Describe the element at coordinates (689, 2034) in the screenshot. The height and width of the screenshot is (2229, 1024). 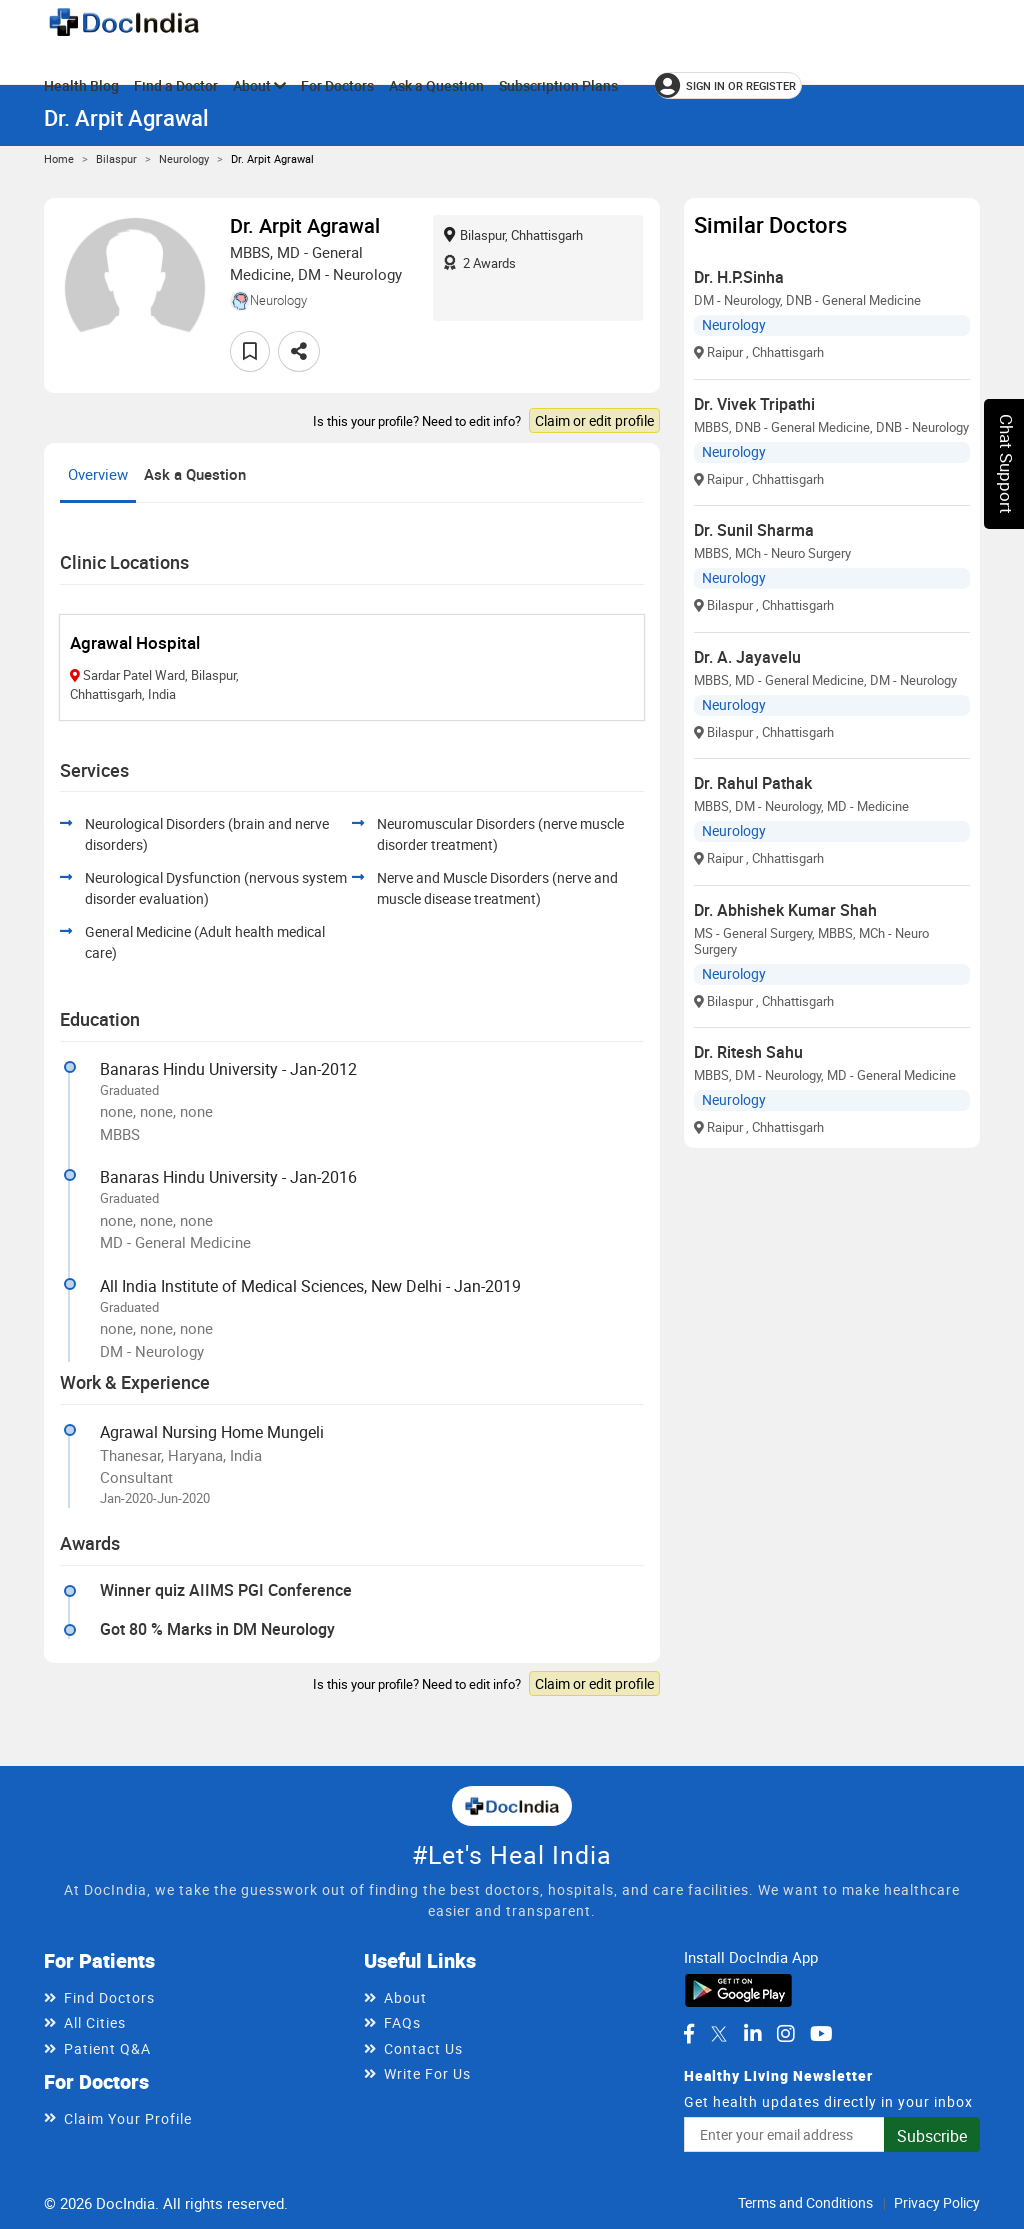
I see `[DocIndia on Facebook]` at that location.